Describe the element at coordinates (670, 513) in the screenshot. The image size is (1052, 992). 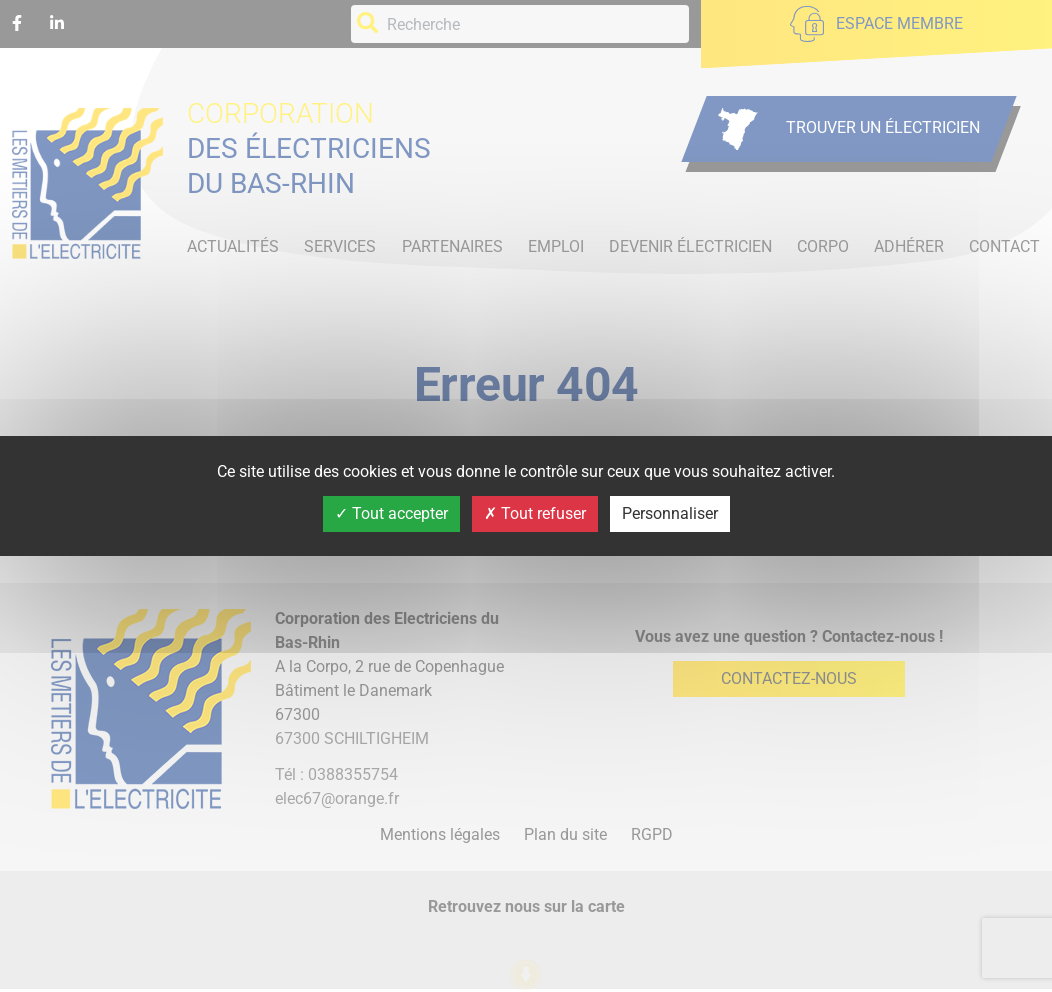
I see `Personnaliser [Personnaliser (fenêtre modale)]` at that location.